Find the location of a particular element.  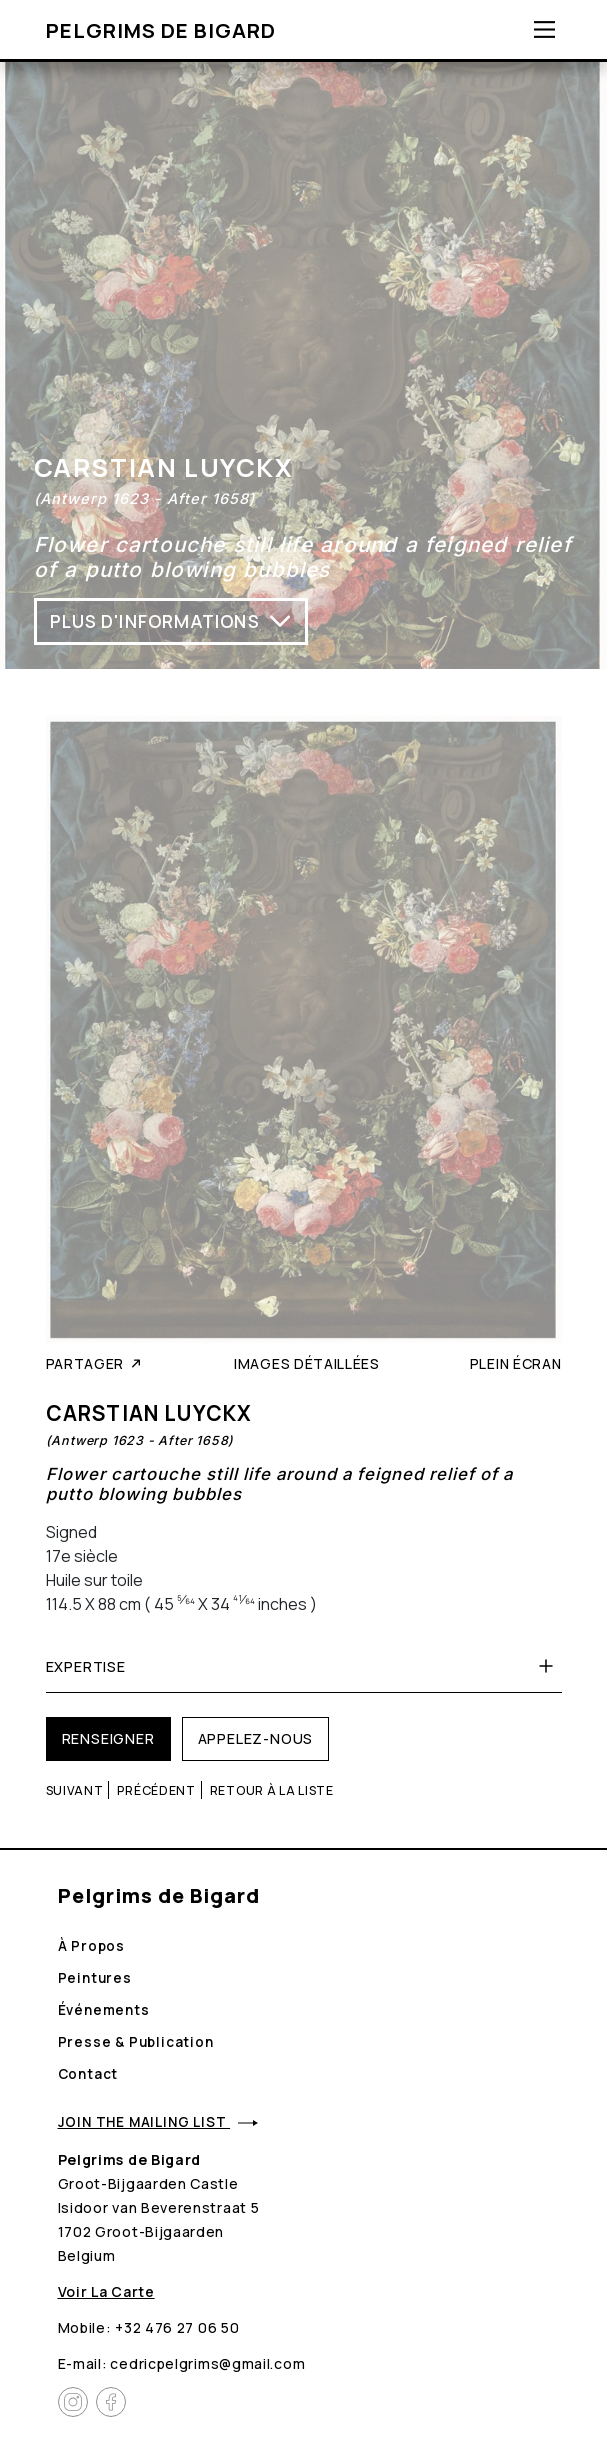

[Toggle navigation] is located at coordinates (544, 29).